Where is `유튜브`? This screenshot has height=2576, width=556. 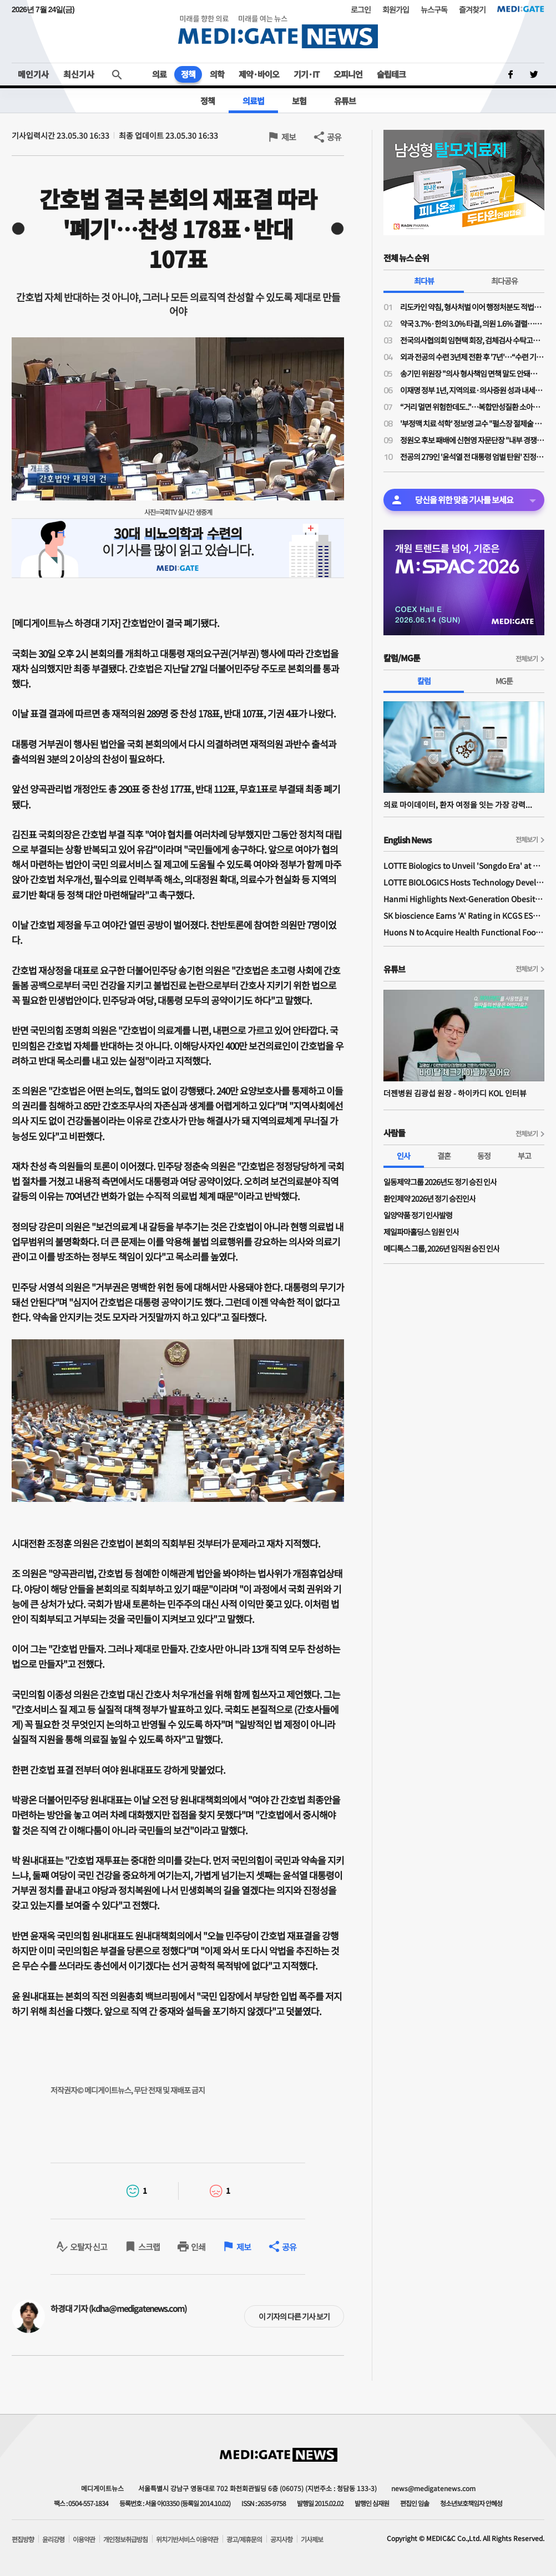
유튜브 is located at coordinates (345, 101).